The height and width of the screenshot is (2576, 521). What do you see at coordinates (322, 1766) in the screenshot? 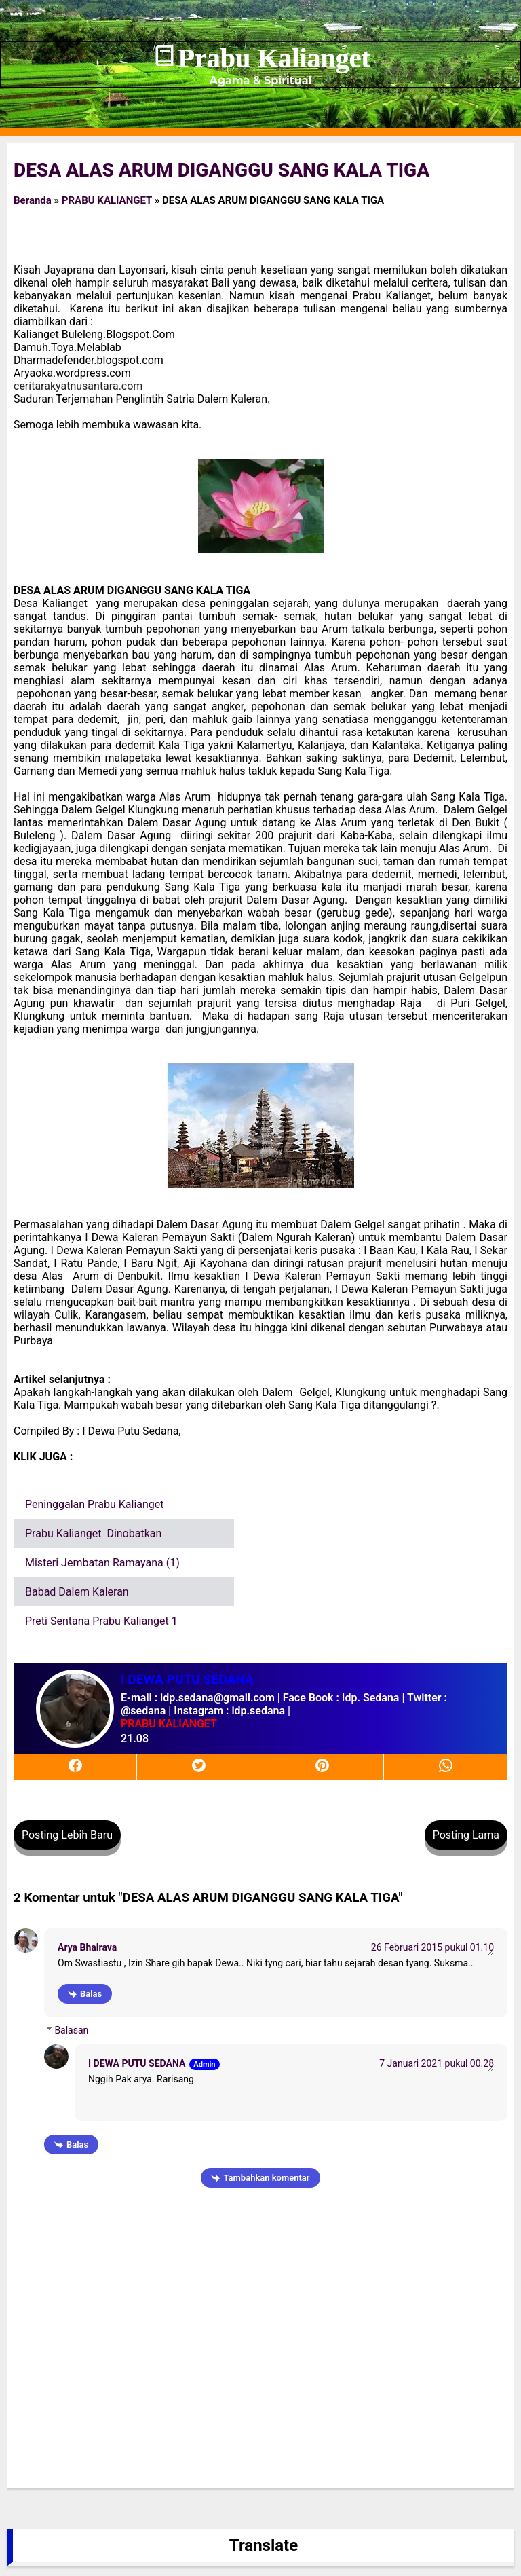
I see `[pinterest]` at bounding box center [322, 1766].